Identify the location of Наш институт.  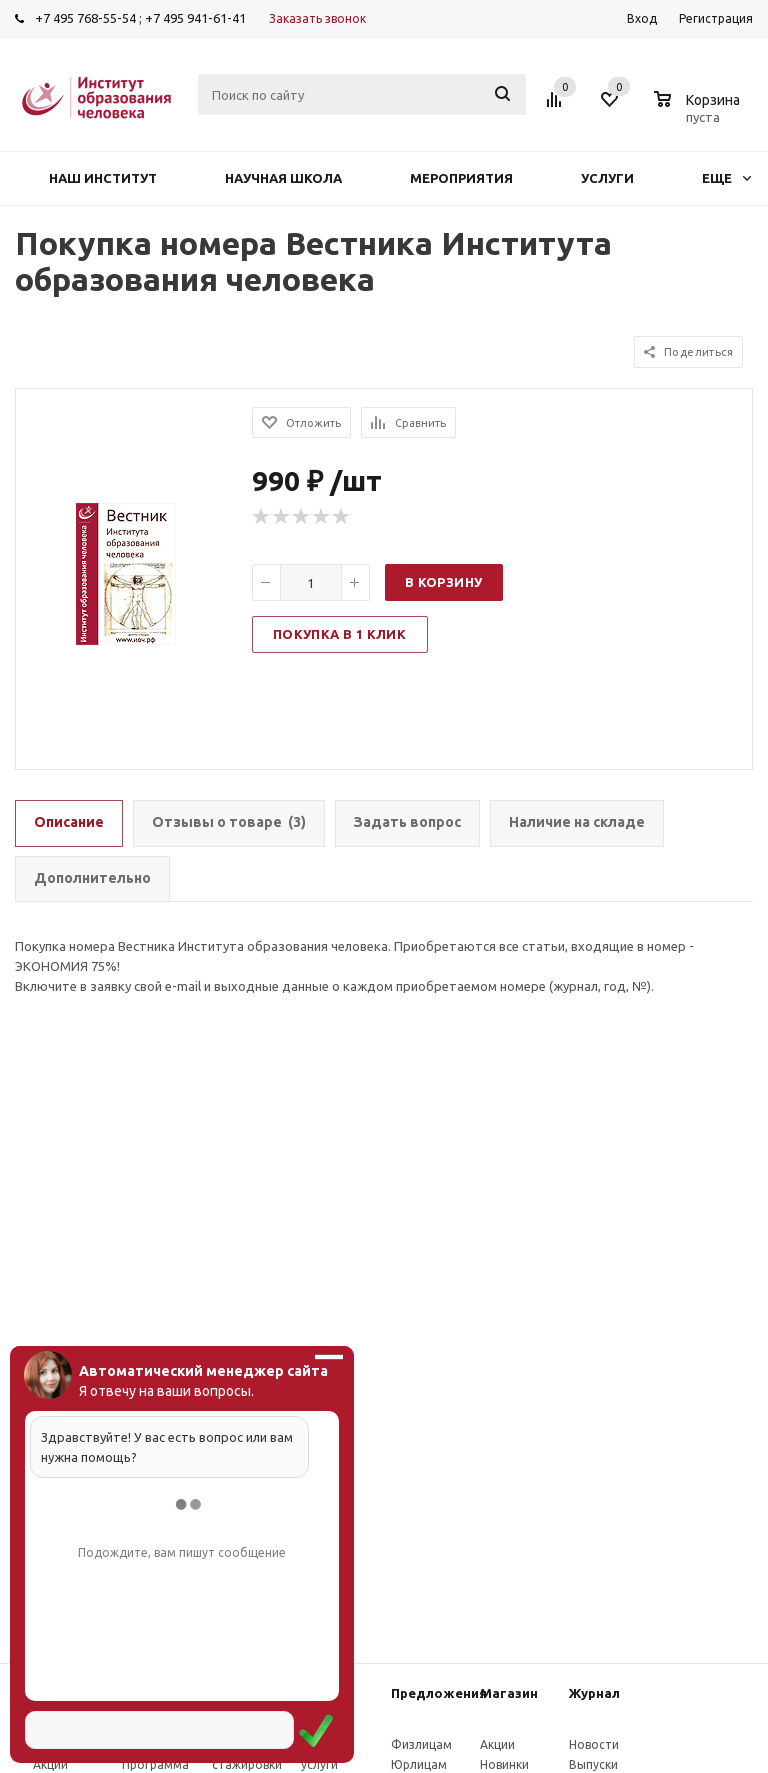
(103, 178).